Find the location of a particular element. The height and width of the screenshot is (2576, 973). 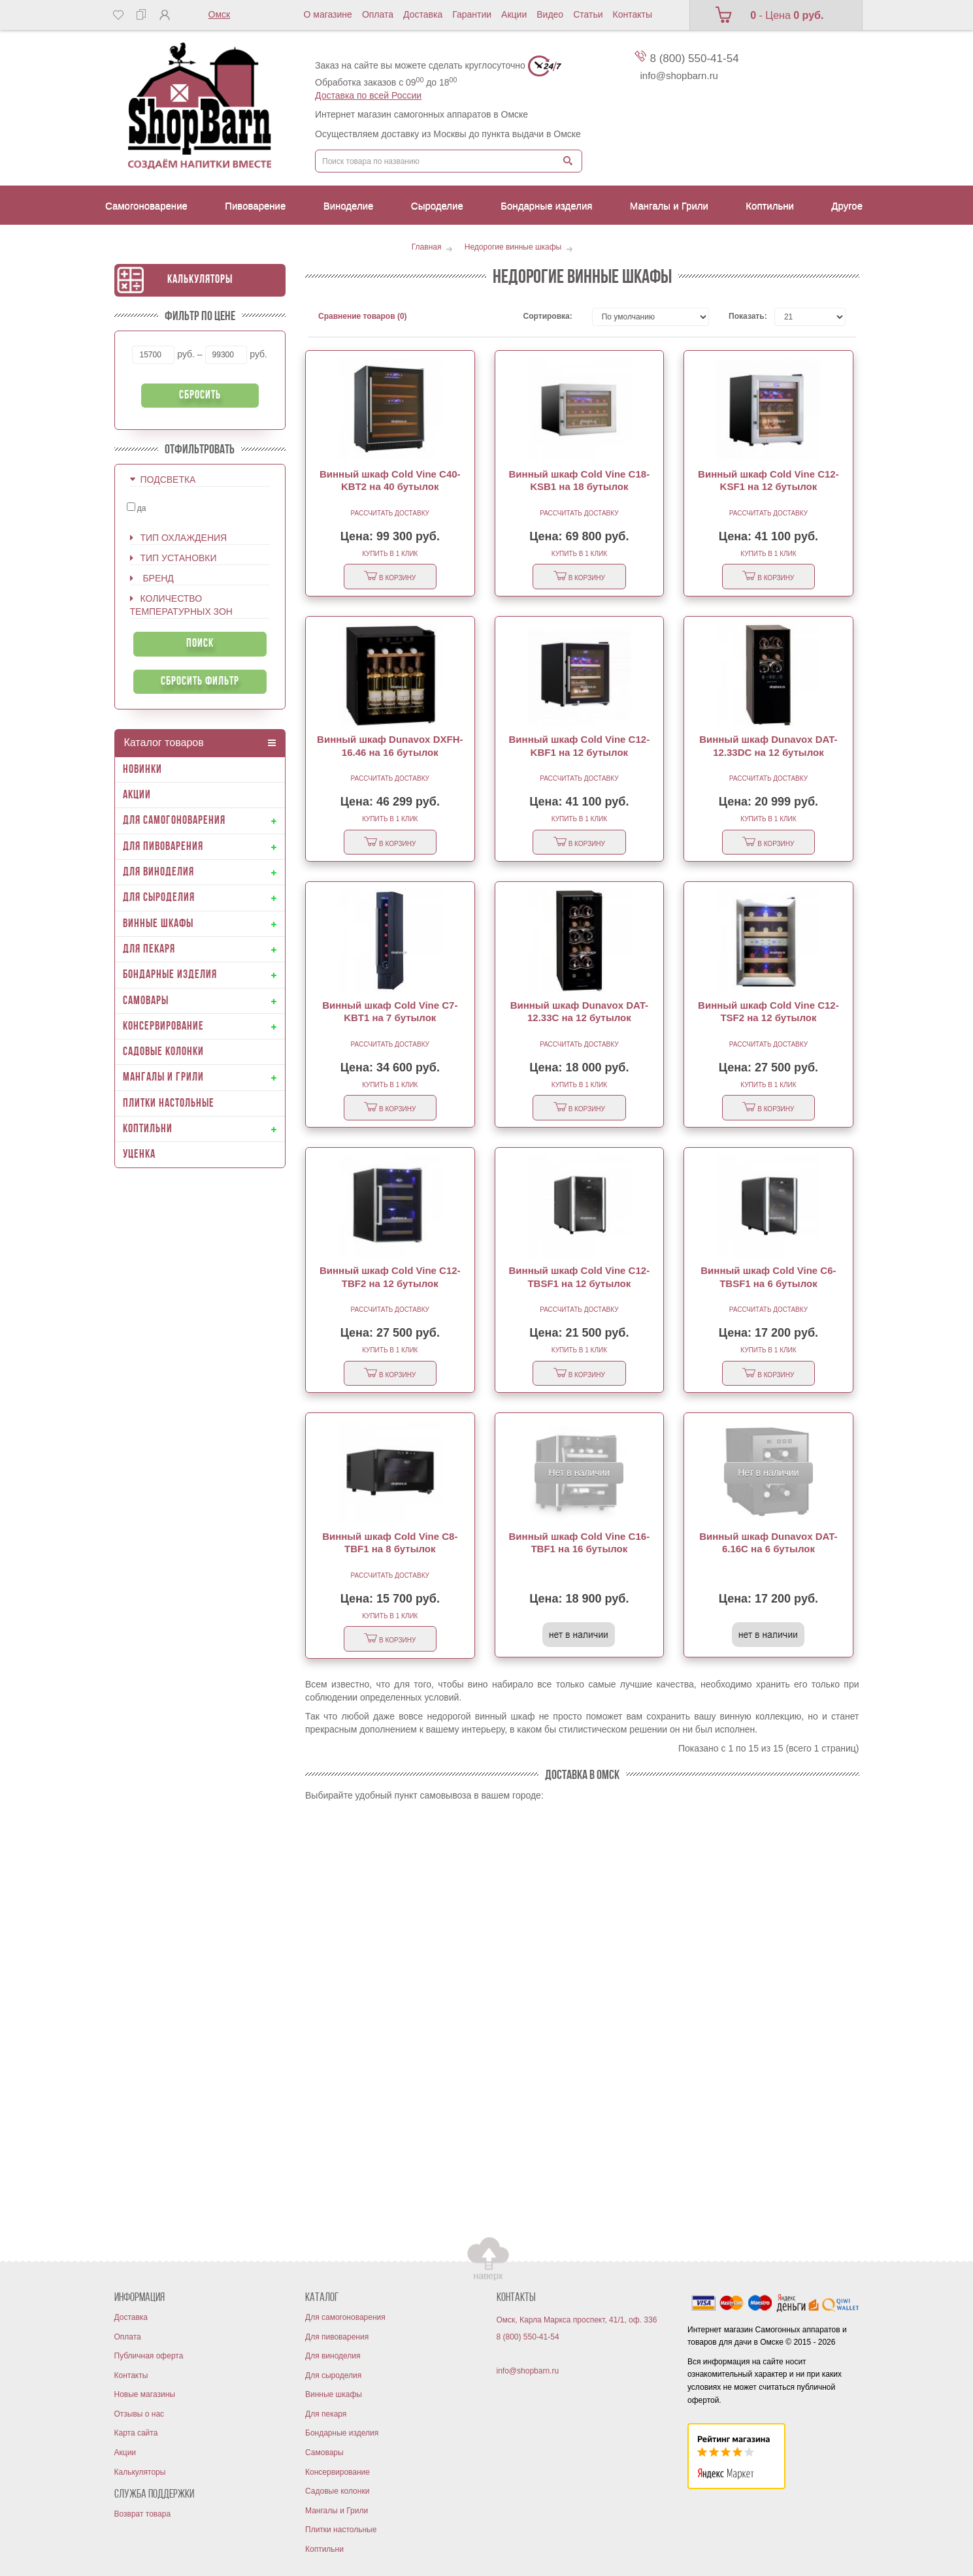

Рассчитать доставку is located at coordinates (390, 513).